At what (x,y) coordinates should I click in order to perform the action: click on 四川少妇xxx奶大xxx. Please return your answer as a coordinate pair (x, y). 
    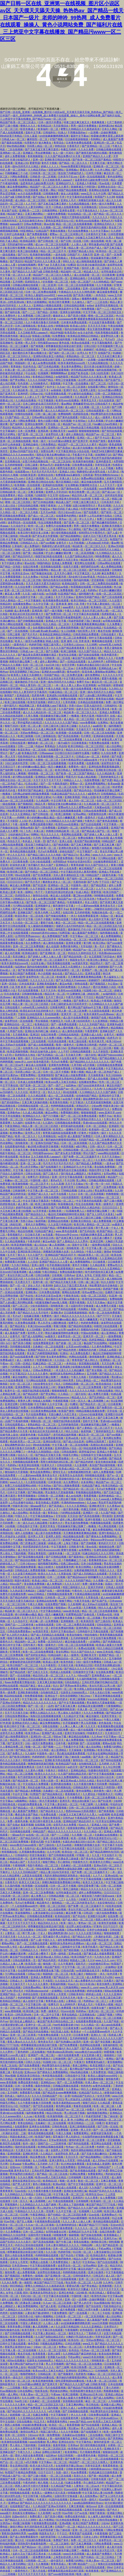
    Looking at the image, I should click on (70, 512).